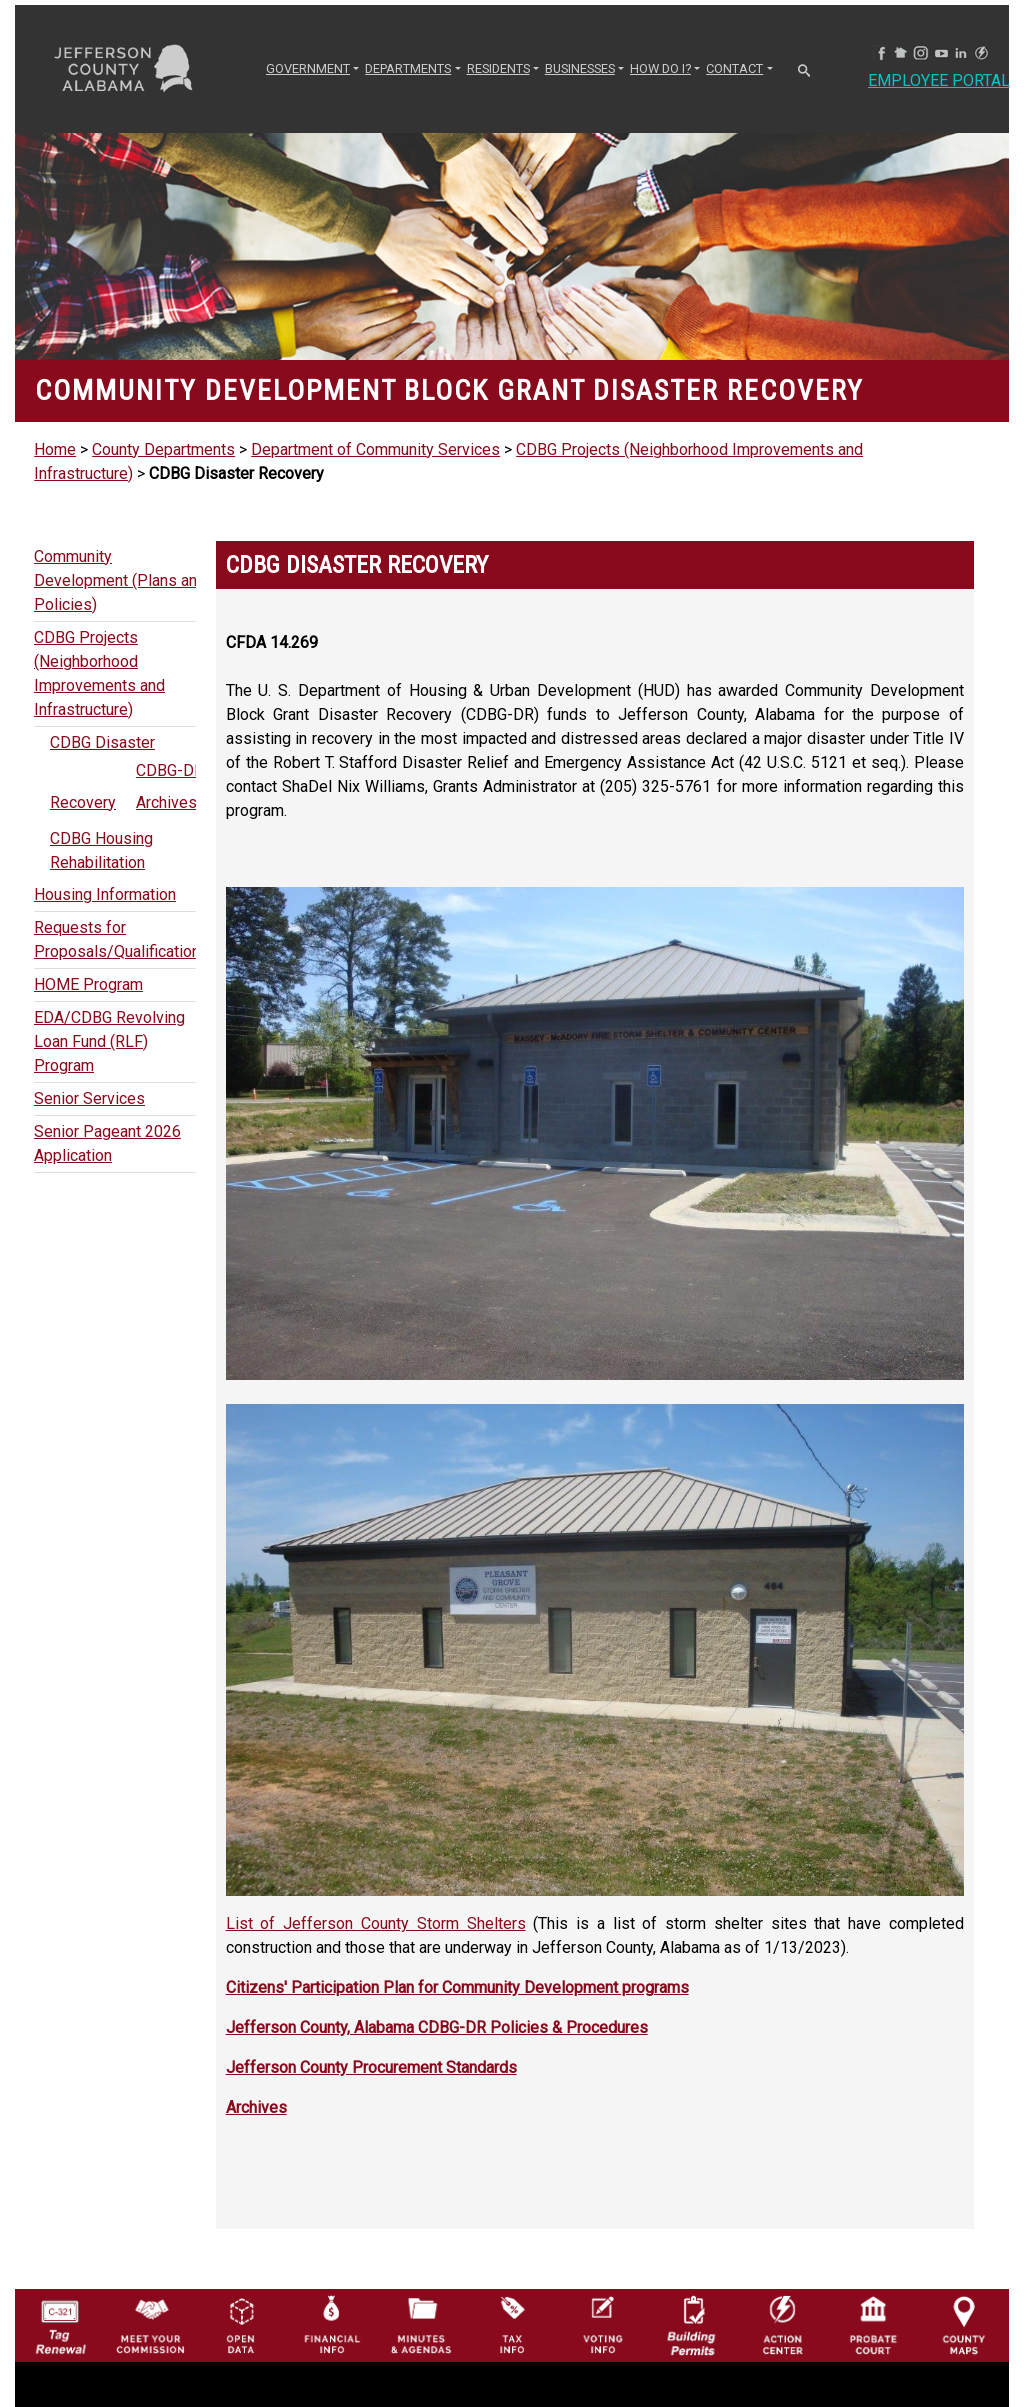  Describe the element at coordinates (241, 2300) in the screenshot. I see `[Jefferson County GIS Open Data Hub logo]` at that location.